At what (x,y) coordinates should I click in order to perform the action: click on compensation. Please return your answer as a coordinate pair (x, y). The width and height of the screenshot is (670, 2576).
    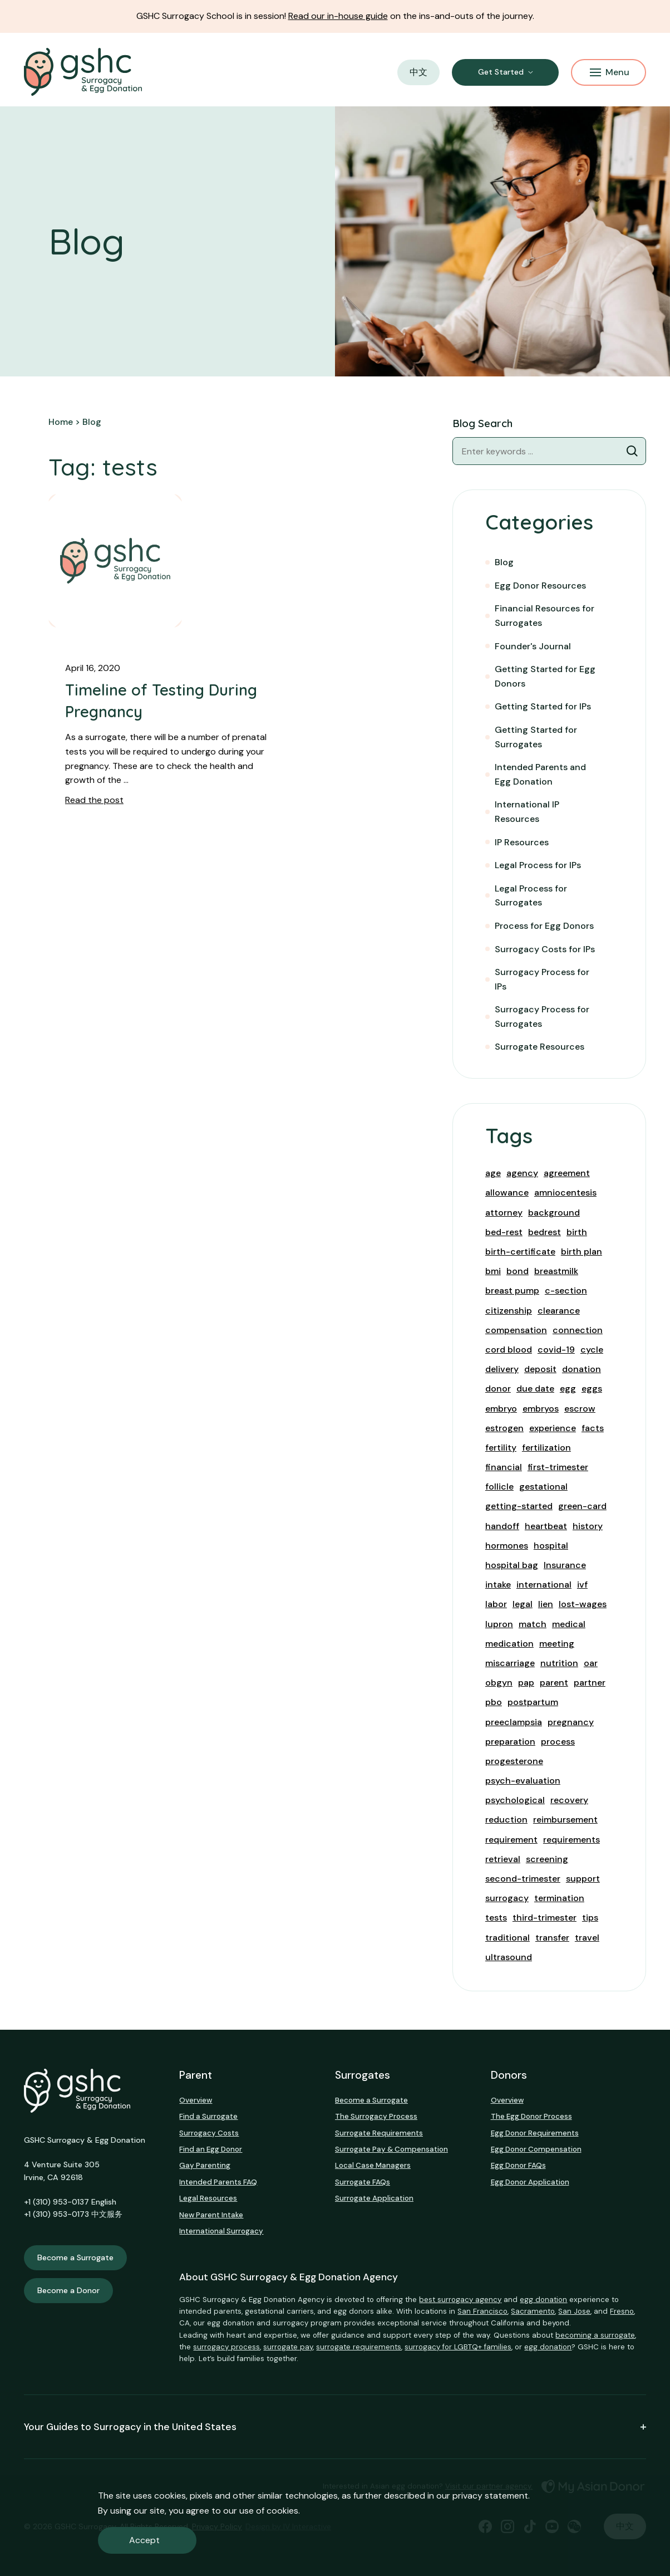
    Looking at the image, I should click on (516, 1330).